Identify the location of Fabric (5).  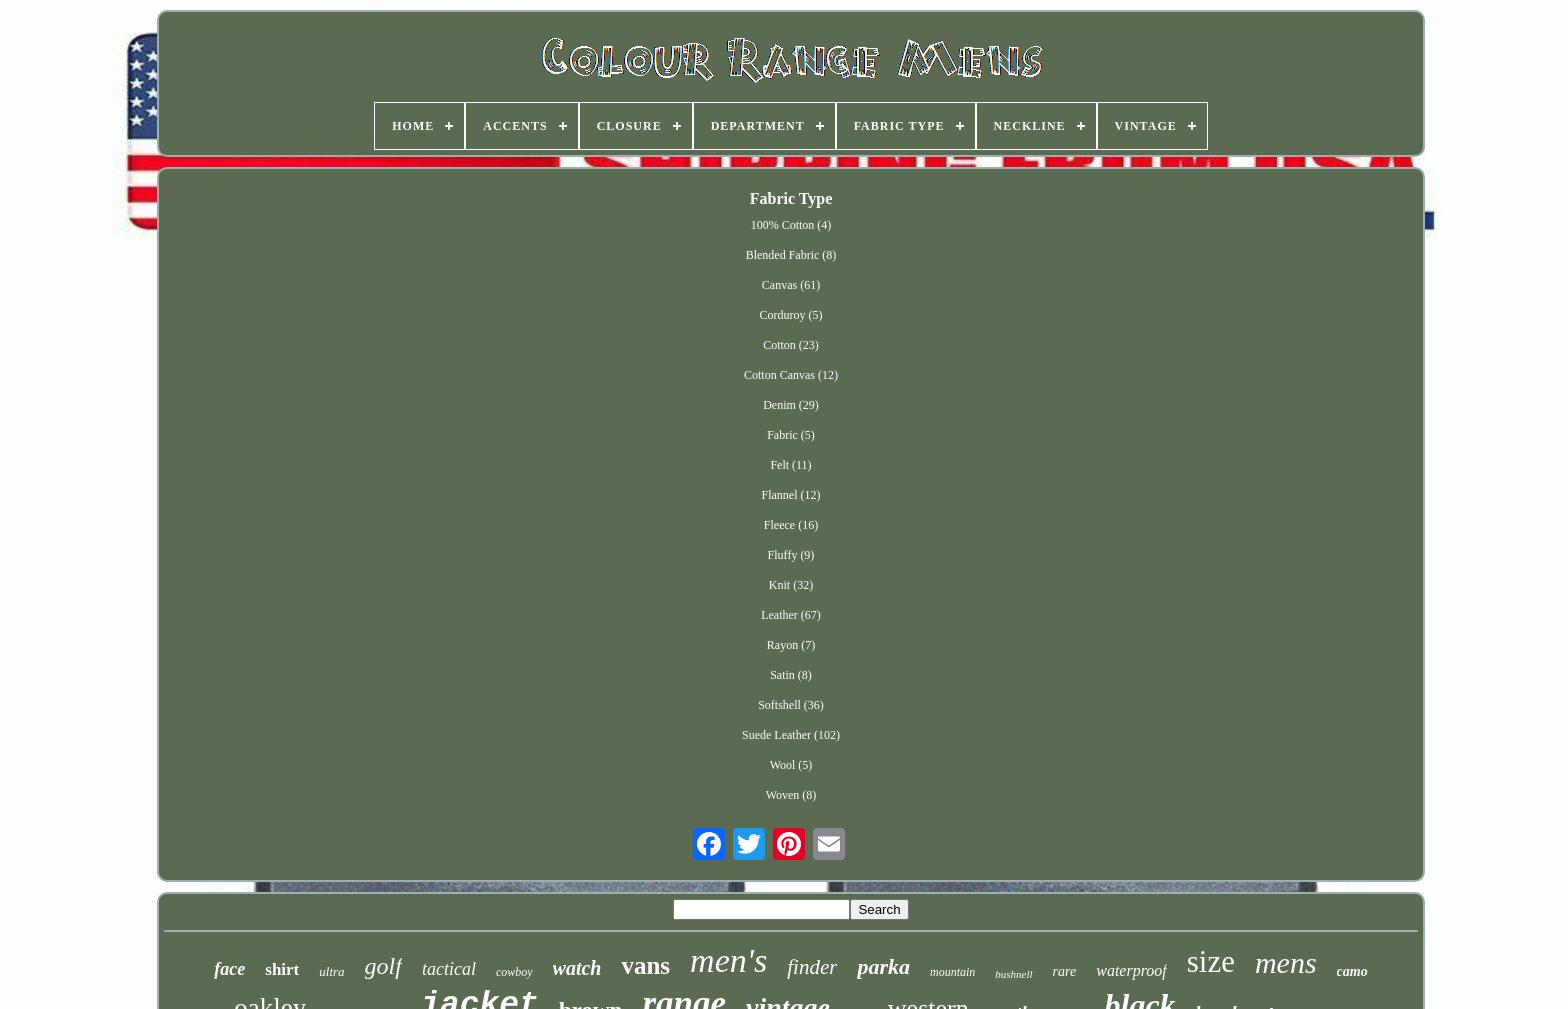
(791, 435).